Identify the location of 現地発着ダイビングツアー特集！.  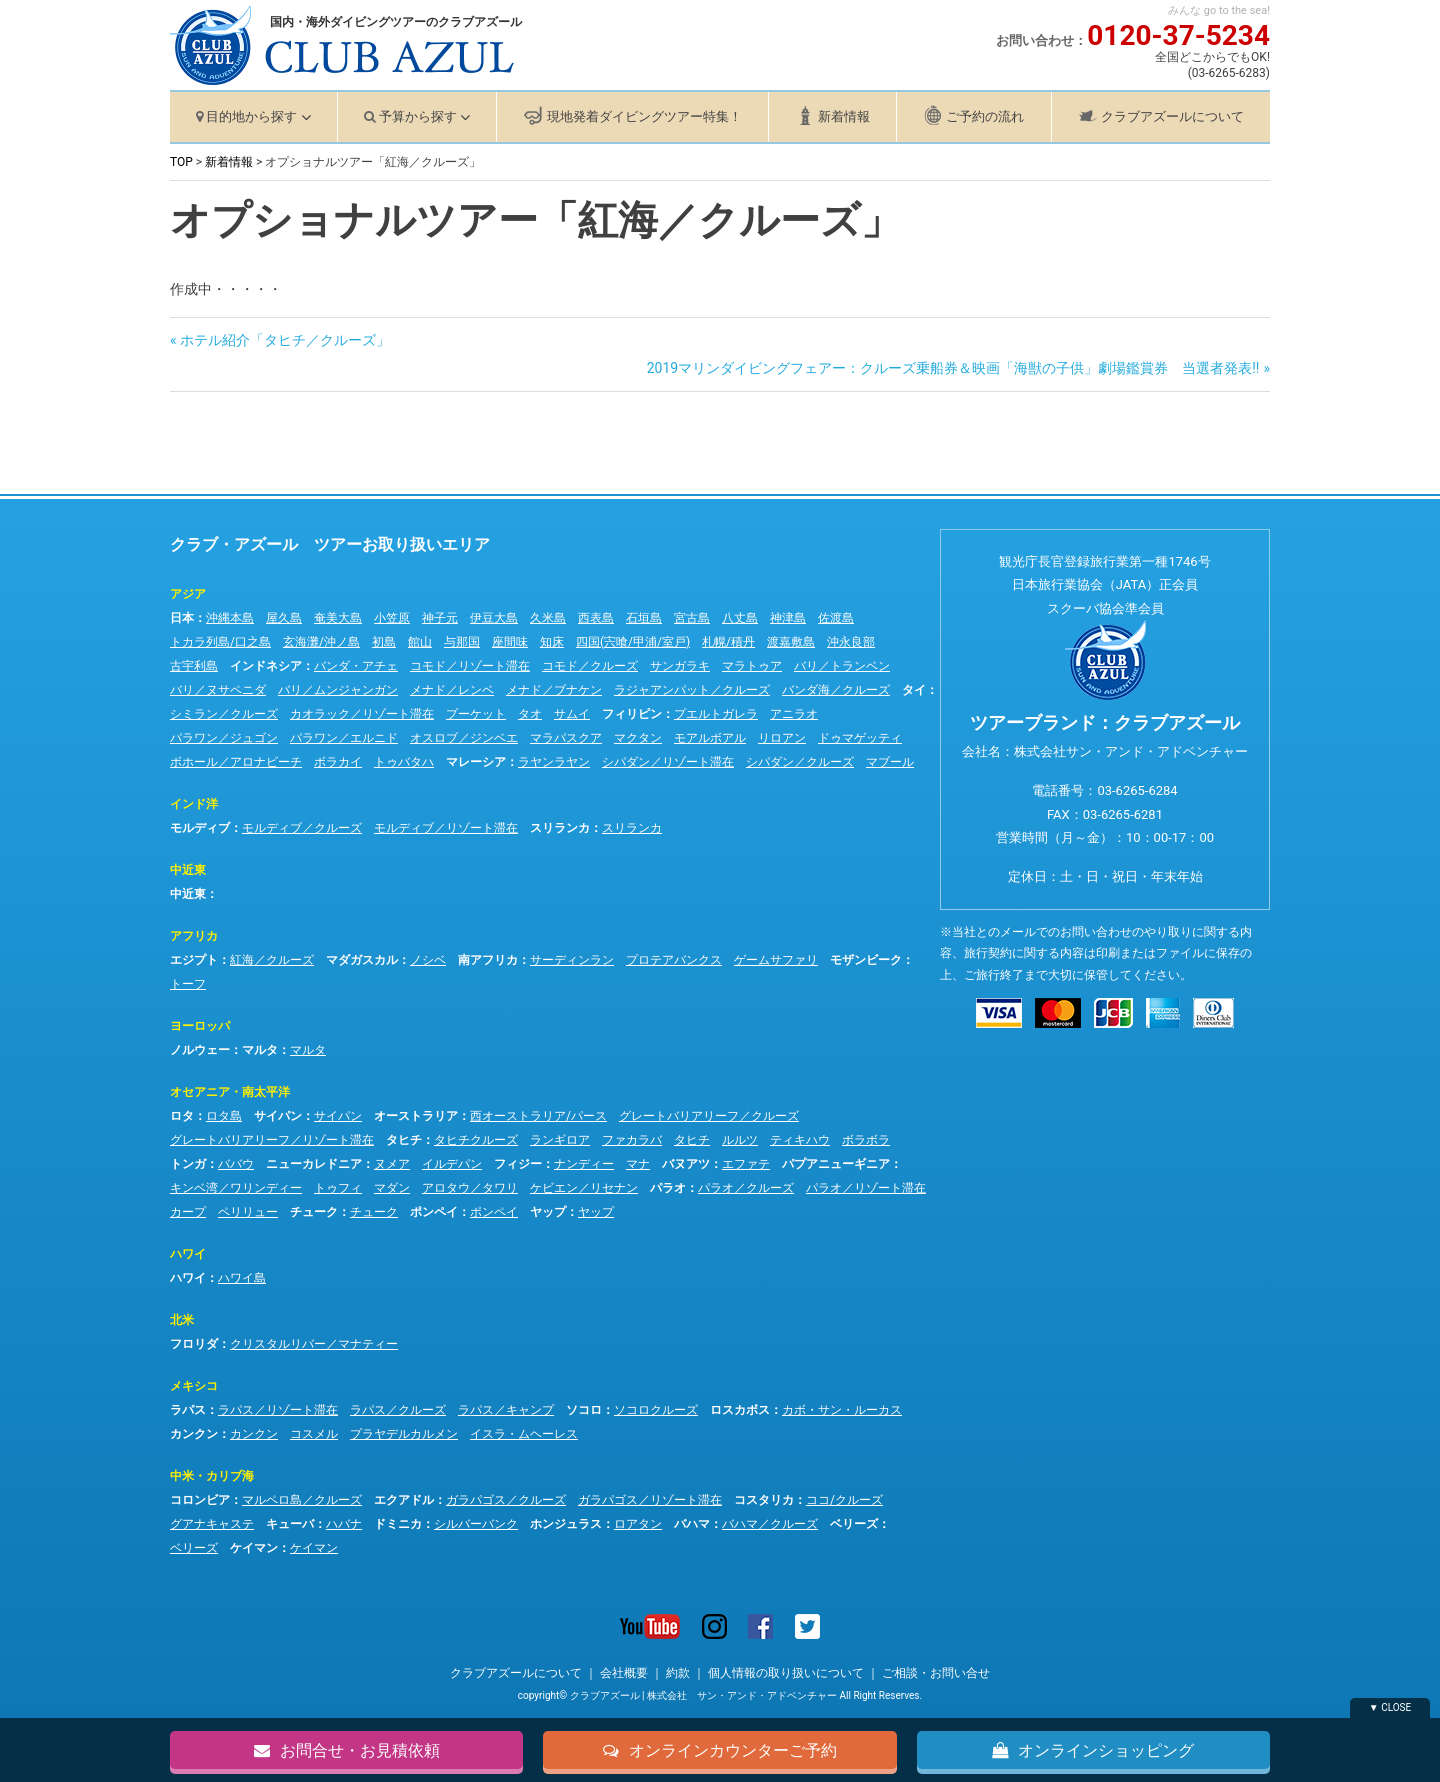
(644, 116).